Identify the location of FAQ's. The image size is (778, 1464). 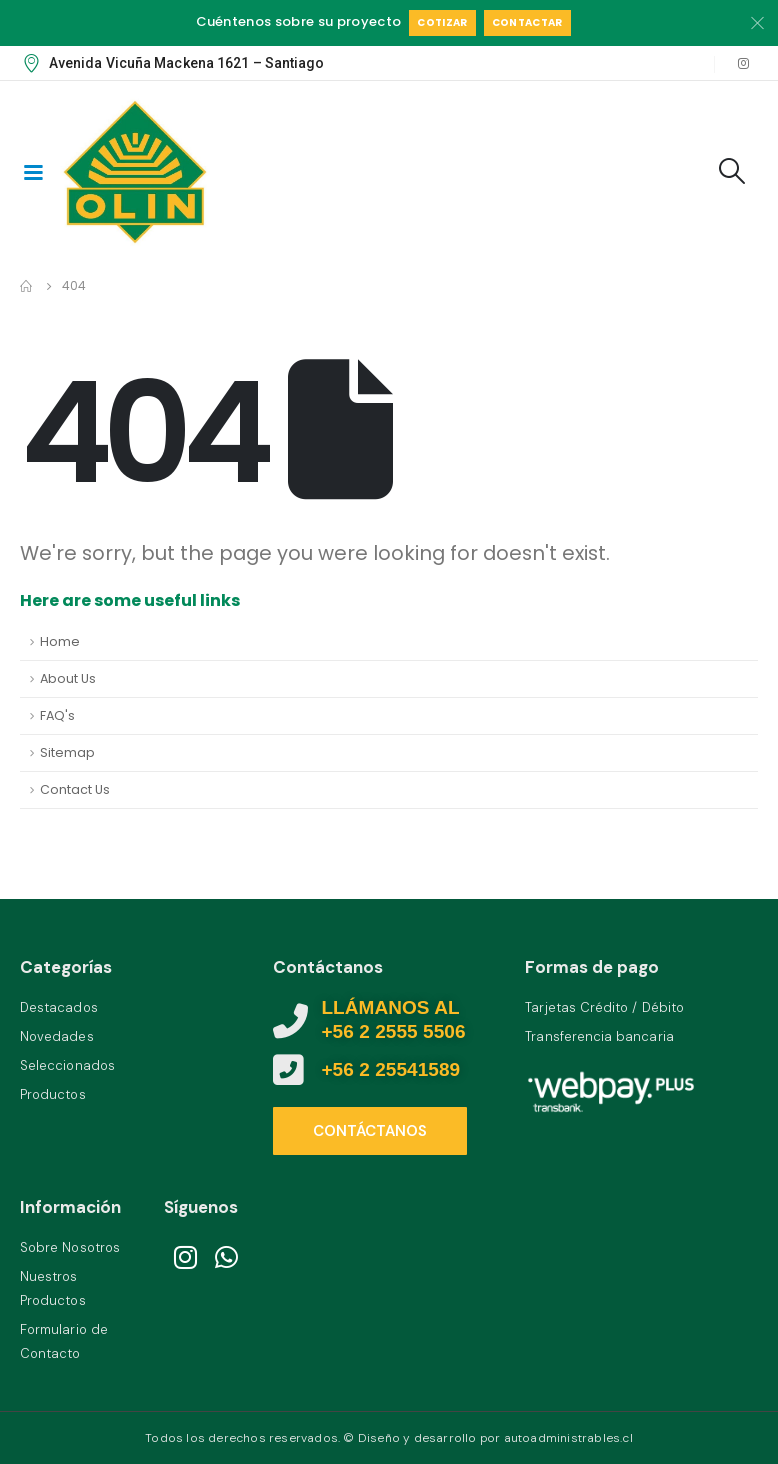
(57, 715).